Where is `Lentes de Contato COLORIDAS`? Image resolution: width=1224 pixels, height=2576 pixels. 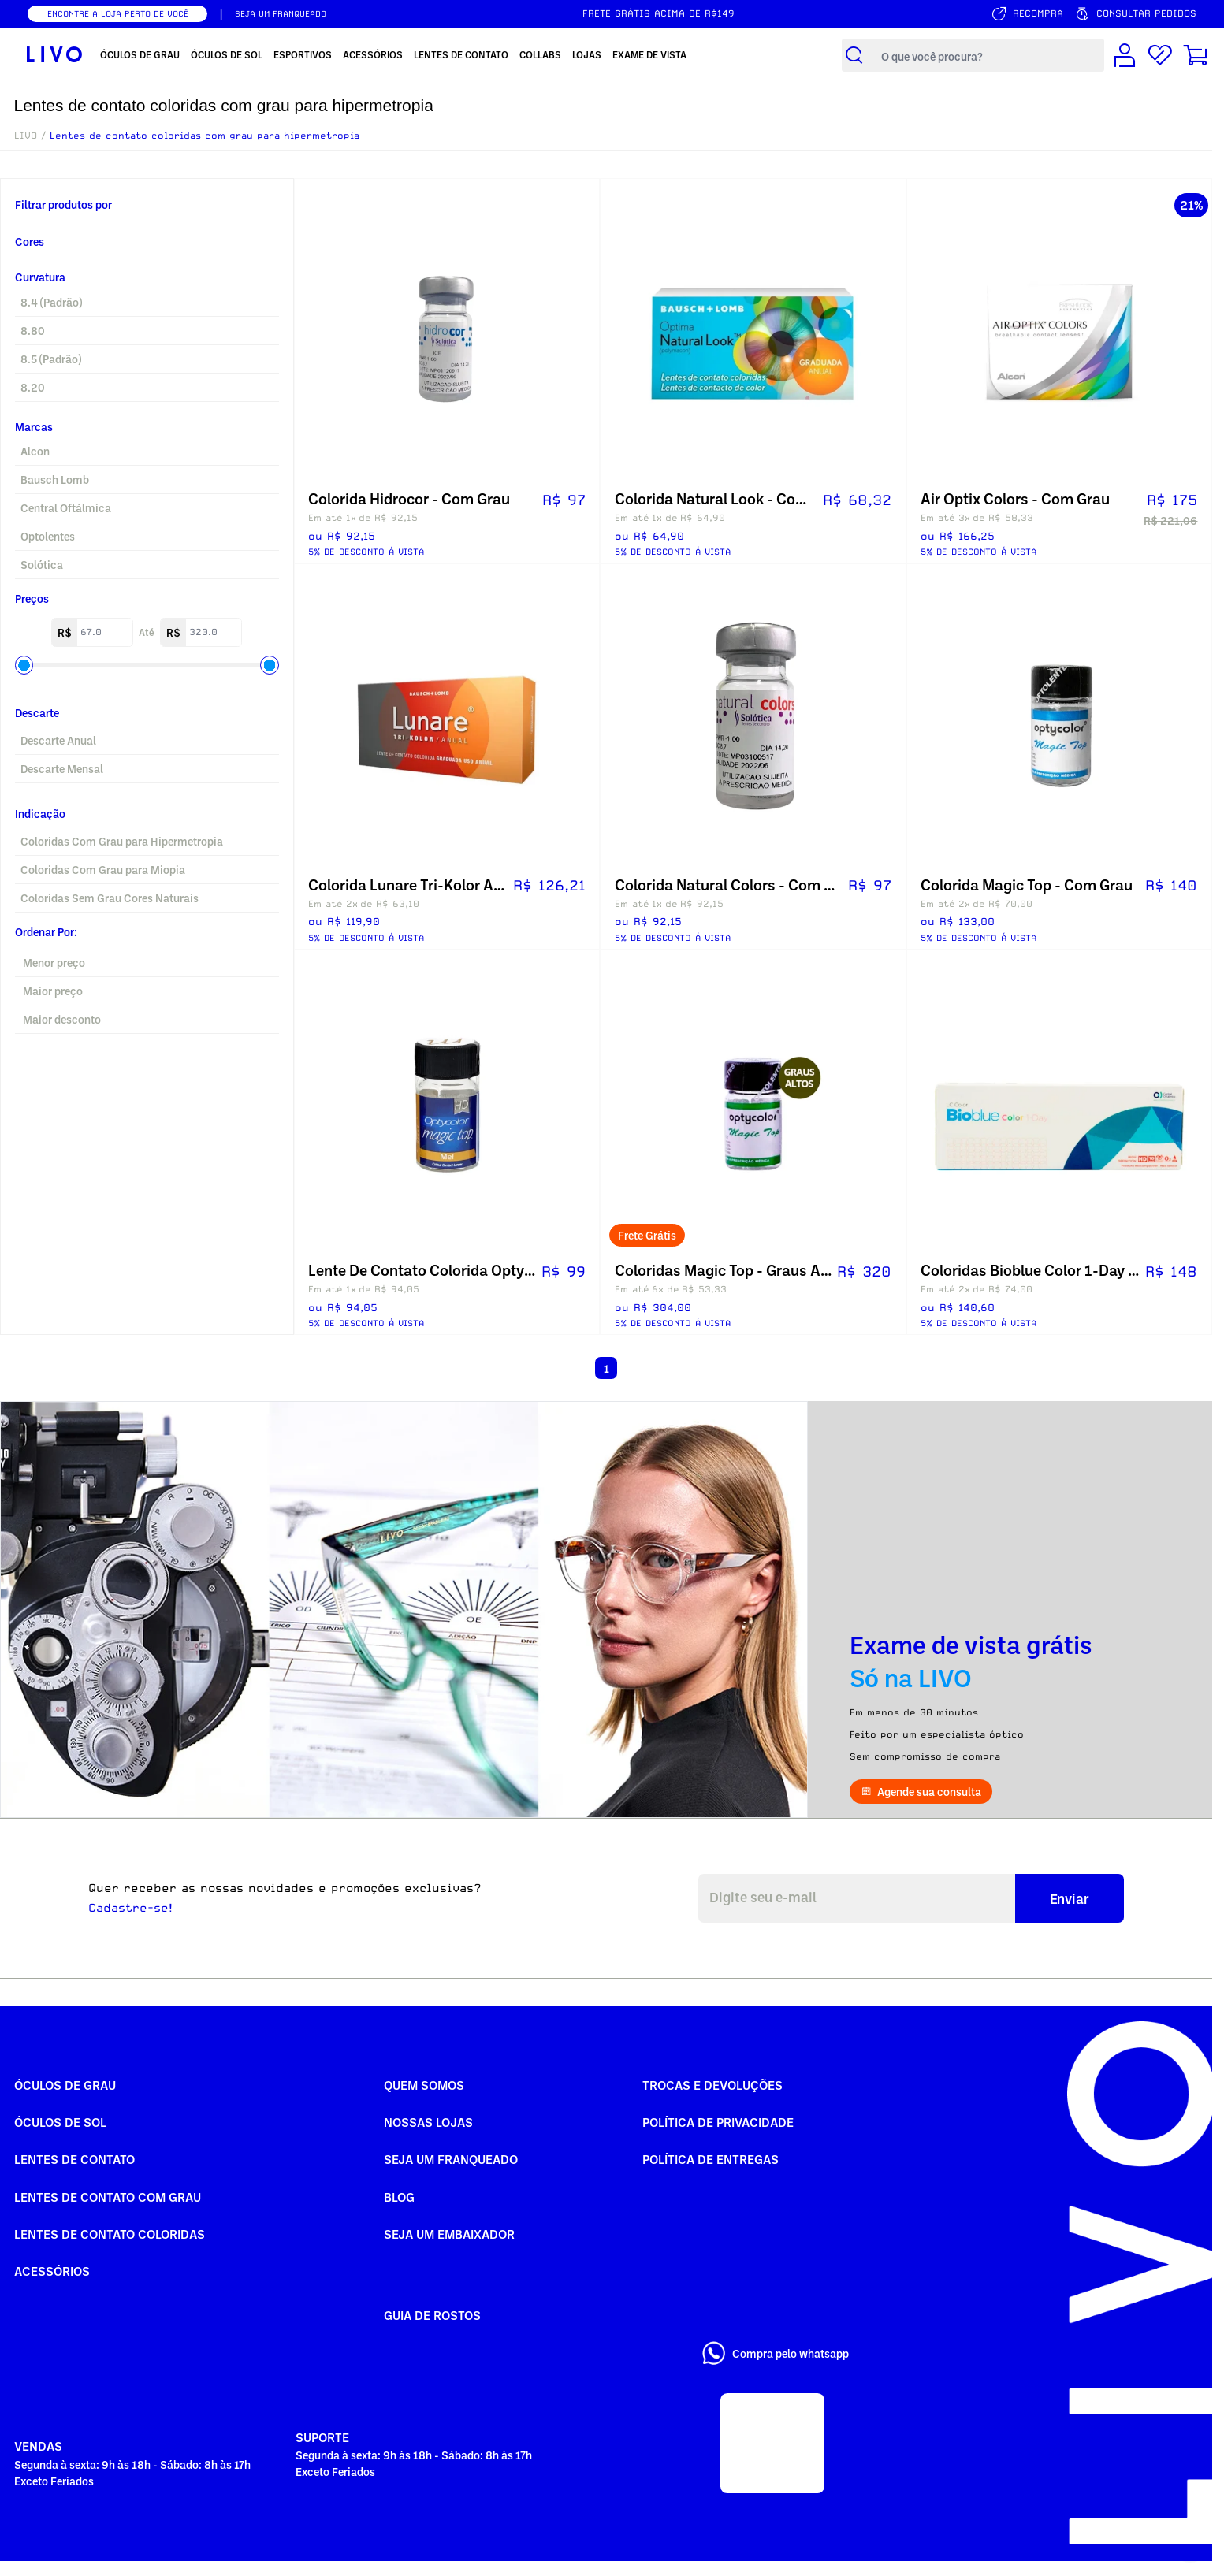 Lentes de Contato COLORIDAS is located at coordinates (109, 2234).